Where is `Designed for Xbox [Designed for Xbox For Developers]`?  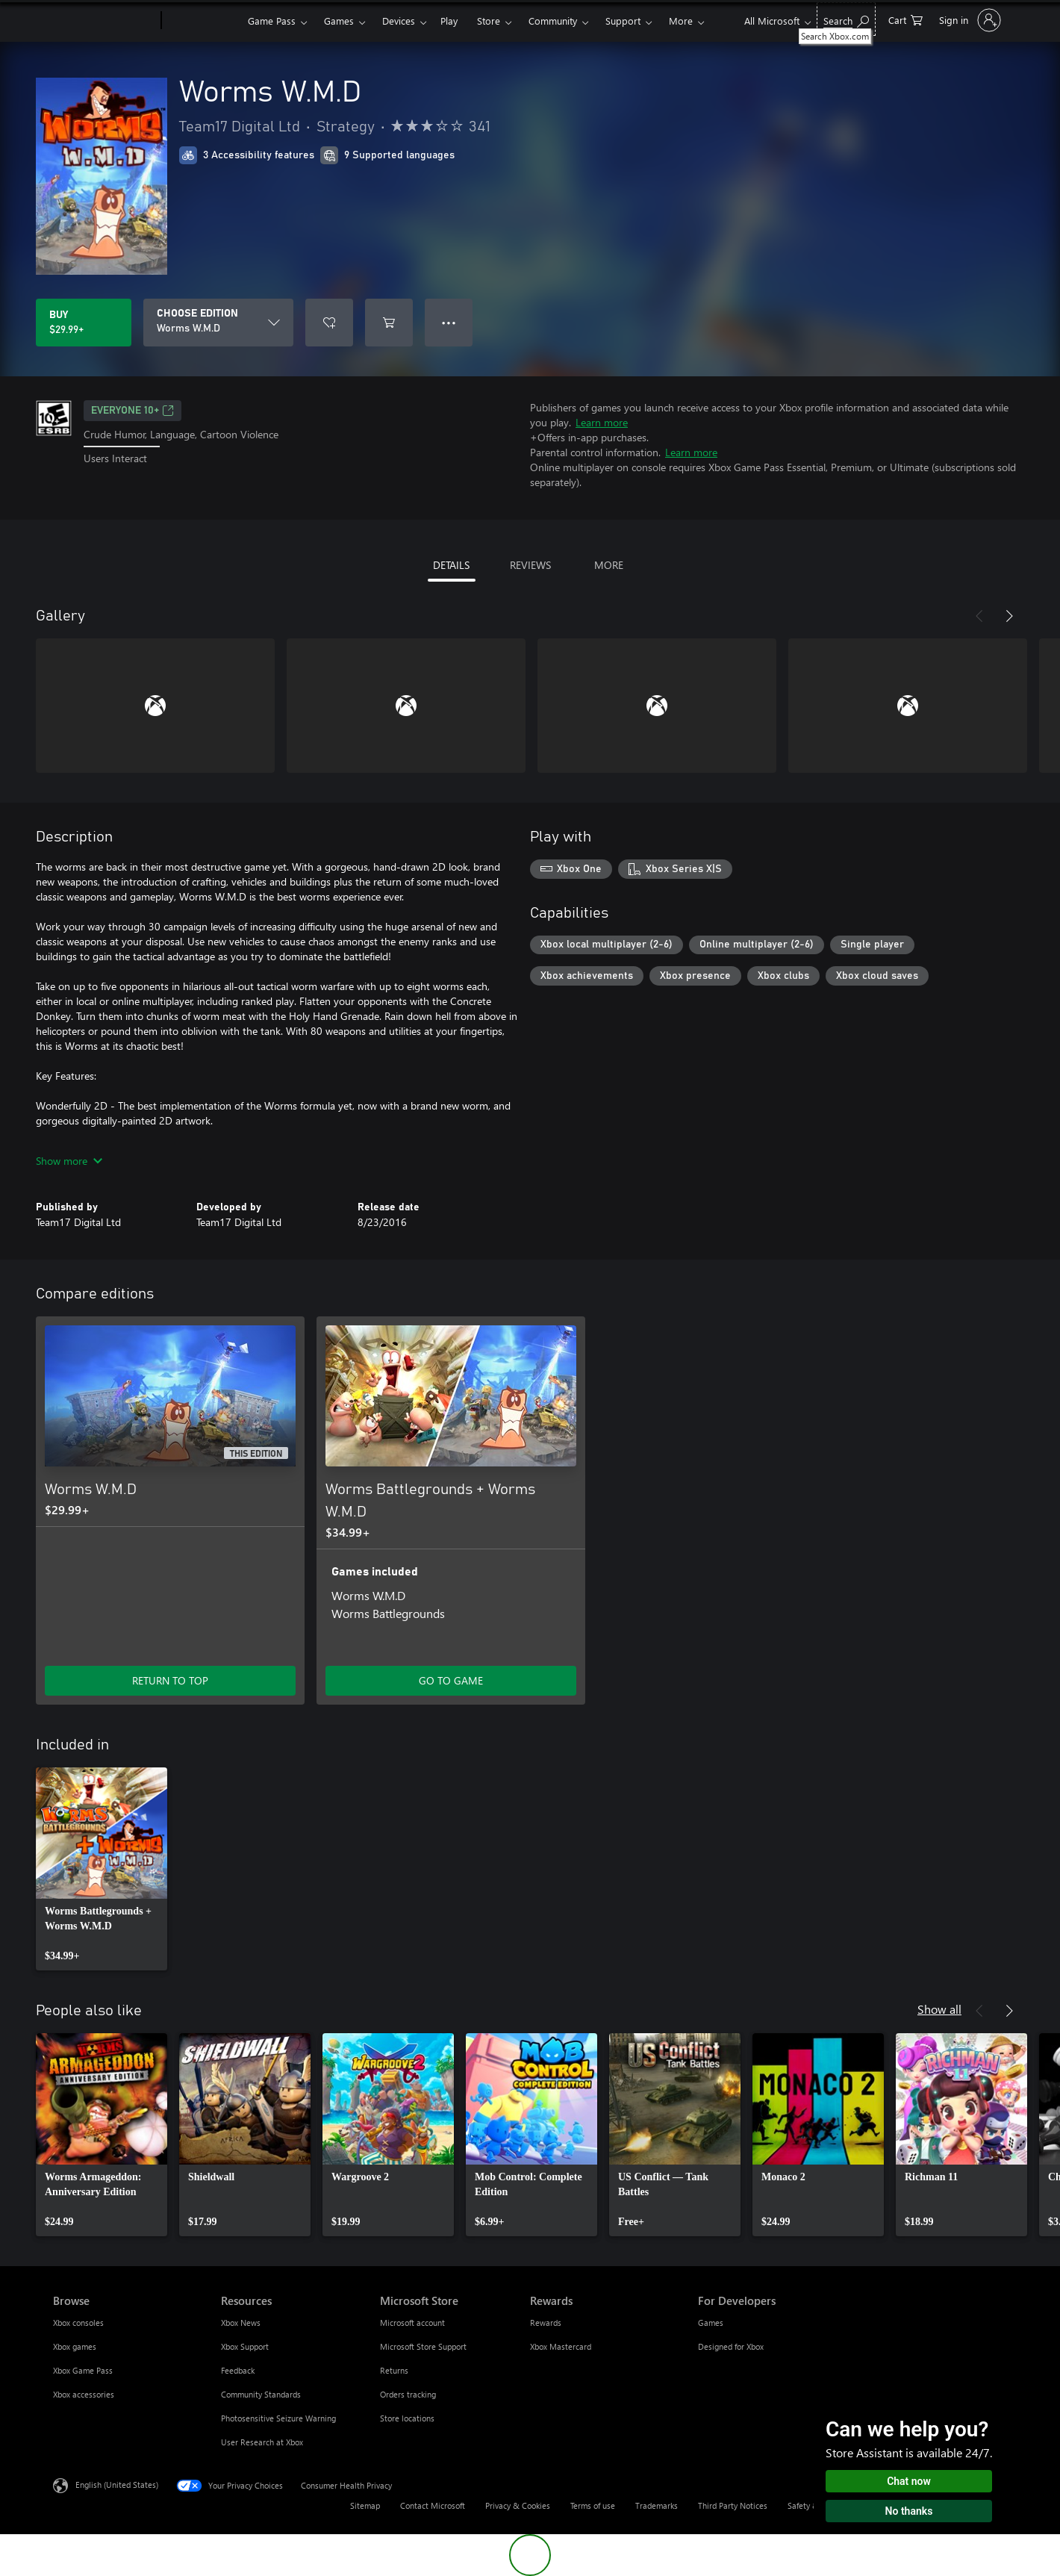 Designed for Xbox [Designed for Xbox For Developers] is located at coordinates (731, 2346).